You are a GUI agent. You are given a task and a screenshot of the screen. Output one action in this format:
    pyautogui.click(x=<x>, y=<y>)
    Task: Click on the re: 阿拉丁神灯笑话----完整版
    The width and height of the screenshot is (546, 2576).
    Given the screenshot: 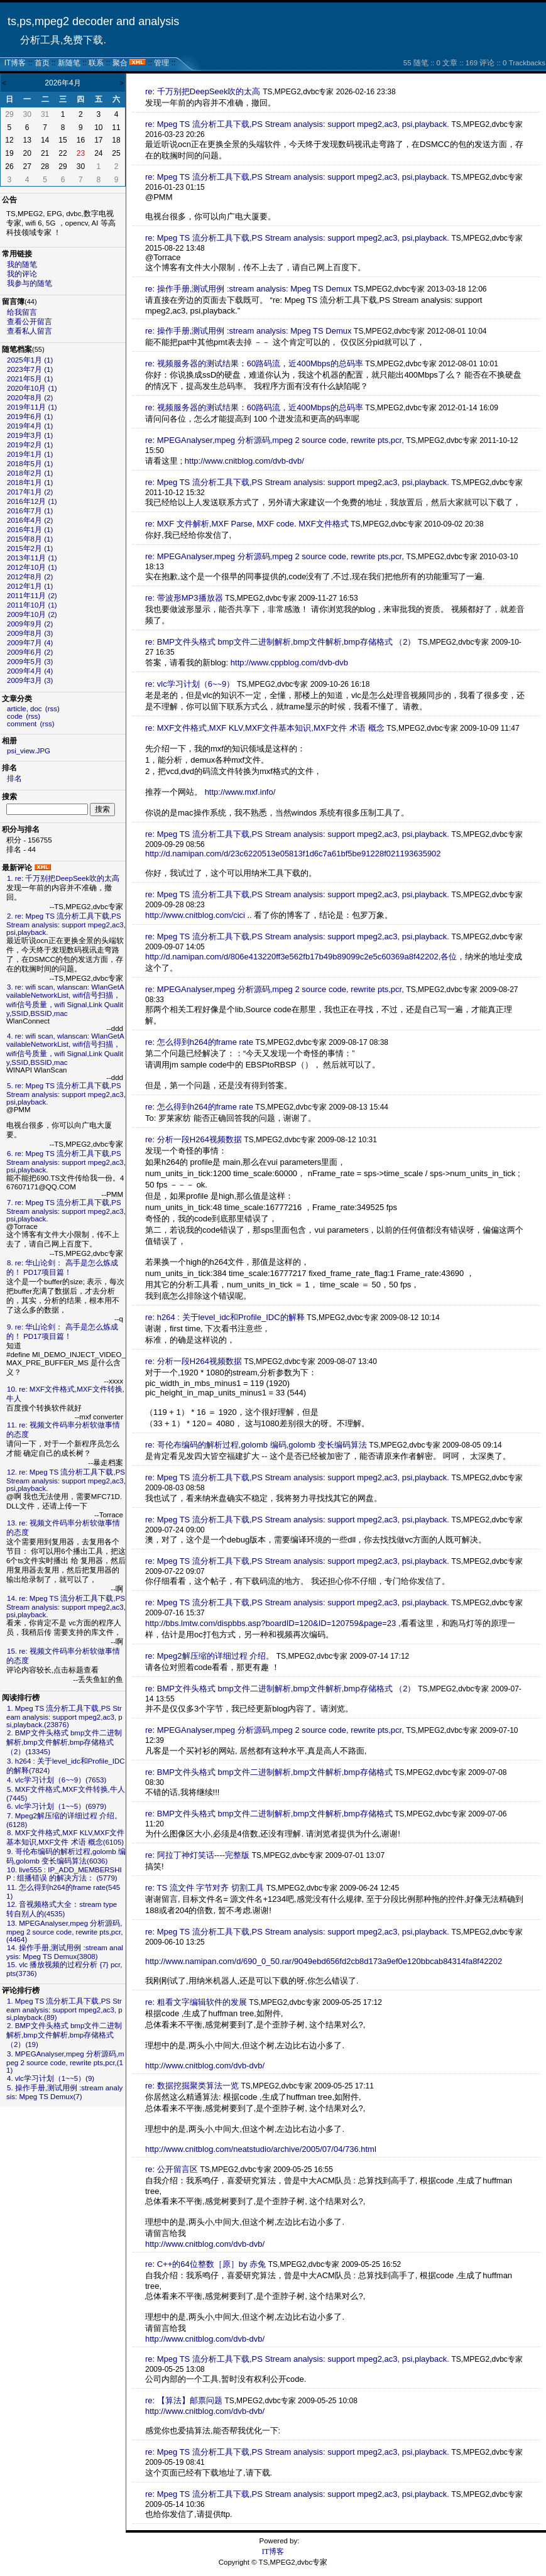 What is the action you would take?
    pyautogui.click(x=197, y=1855)
    